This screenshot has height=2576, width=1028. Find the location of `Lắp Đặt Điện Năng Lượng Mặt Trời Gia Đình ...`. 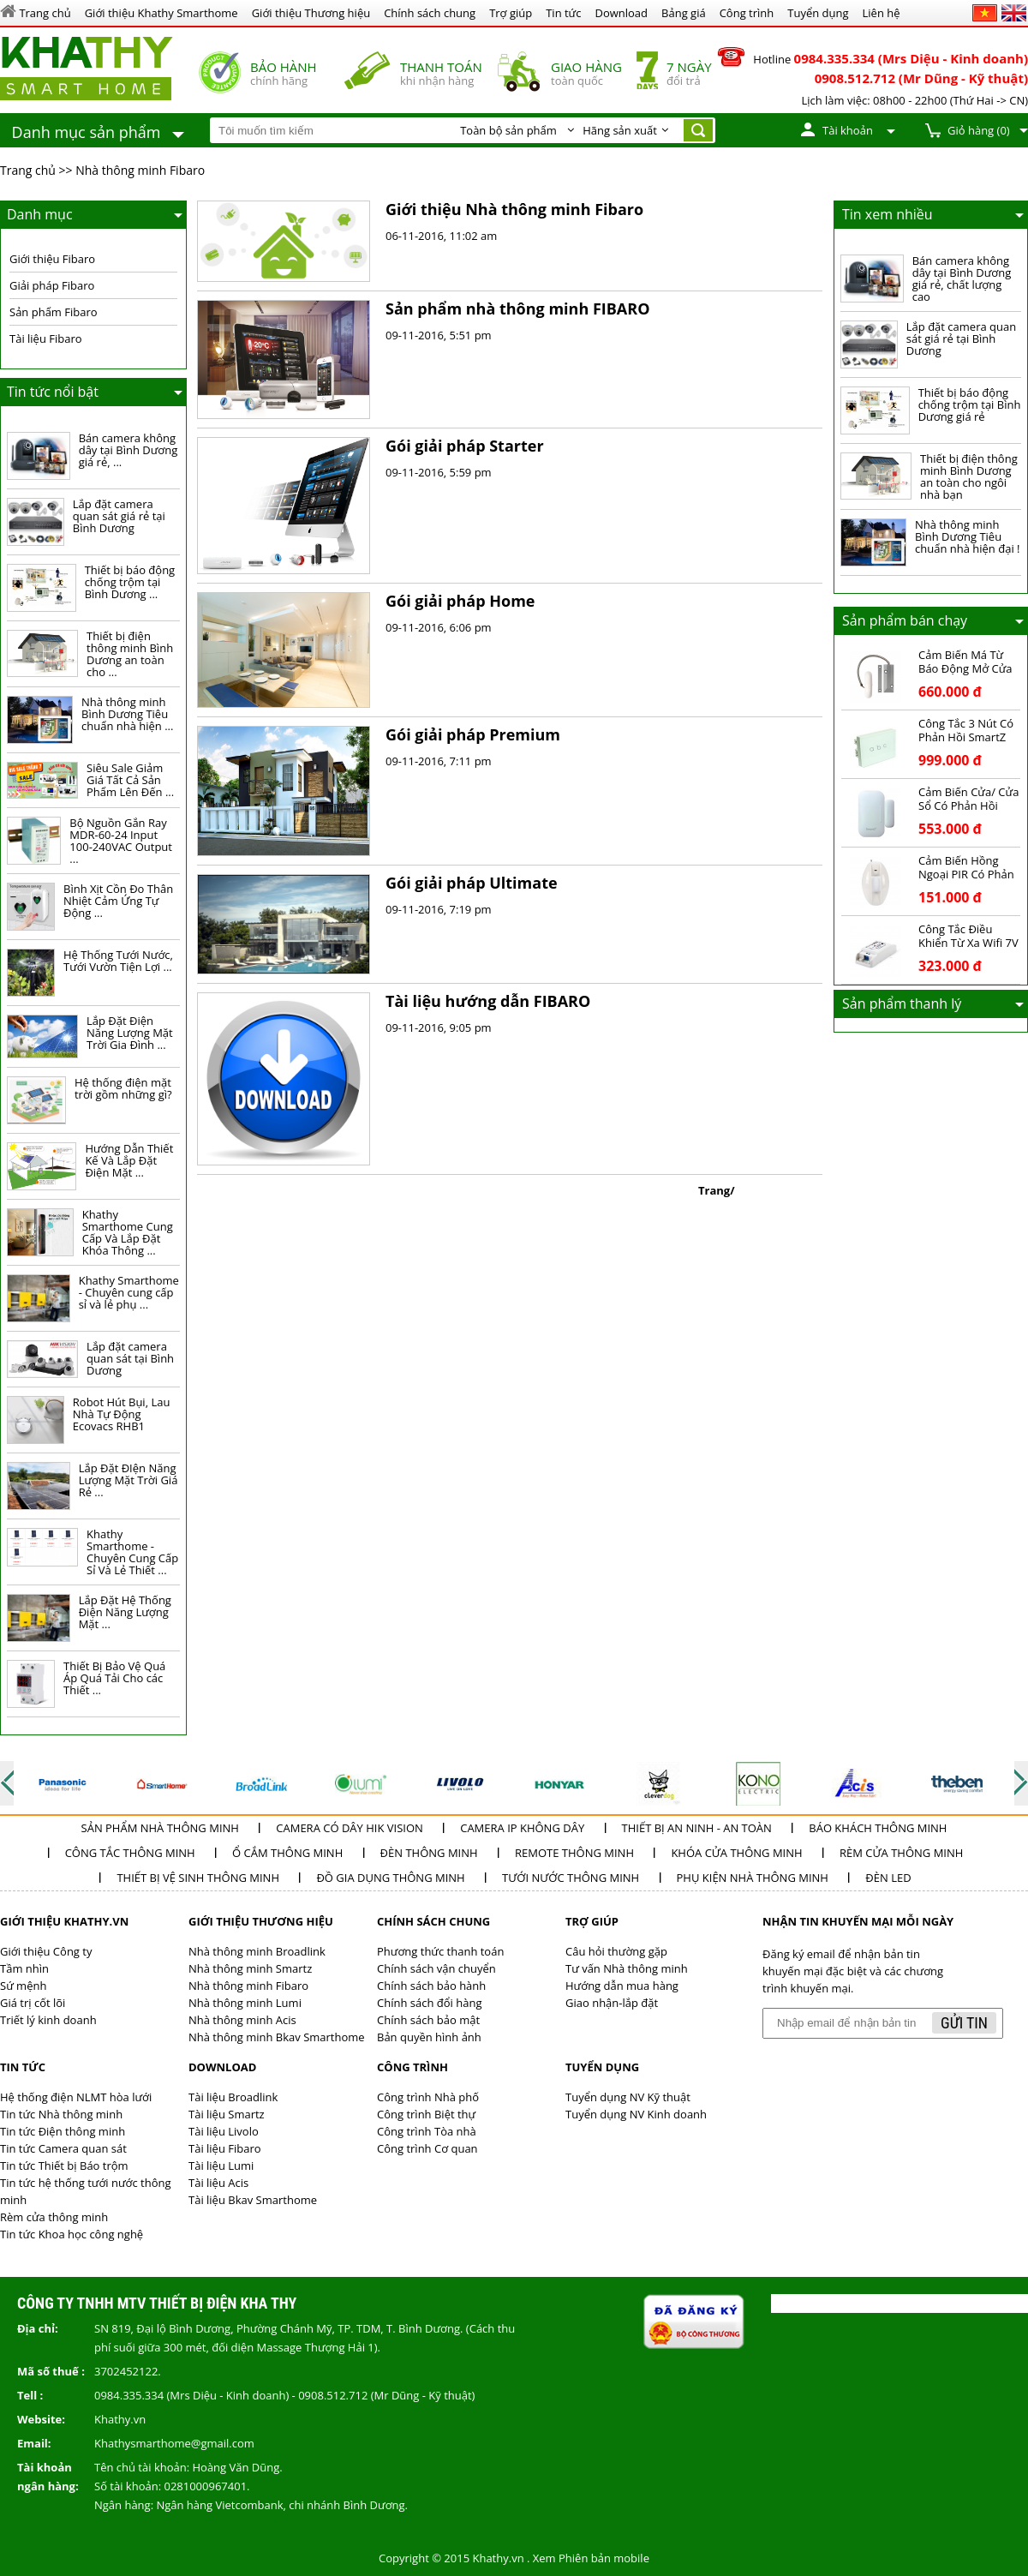

Lắp Đặt Điện Năng Lượng Mặt Trời Gia Đình ... is located at coordinates (130, 1032).